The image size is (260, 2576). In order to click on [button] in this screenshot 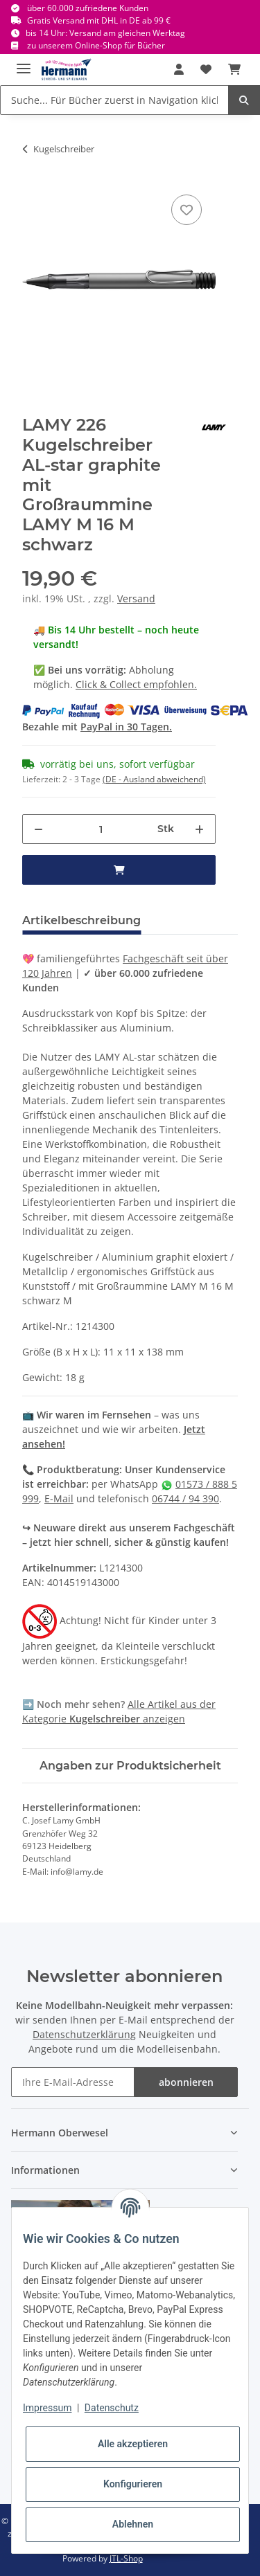, I will do `click(179, 69)`.